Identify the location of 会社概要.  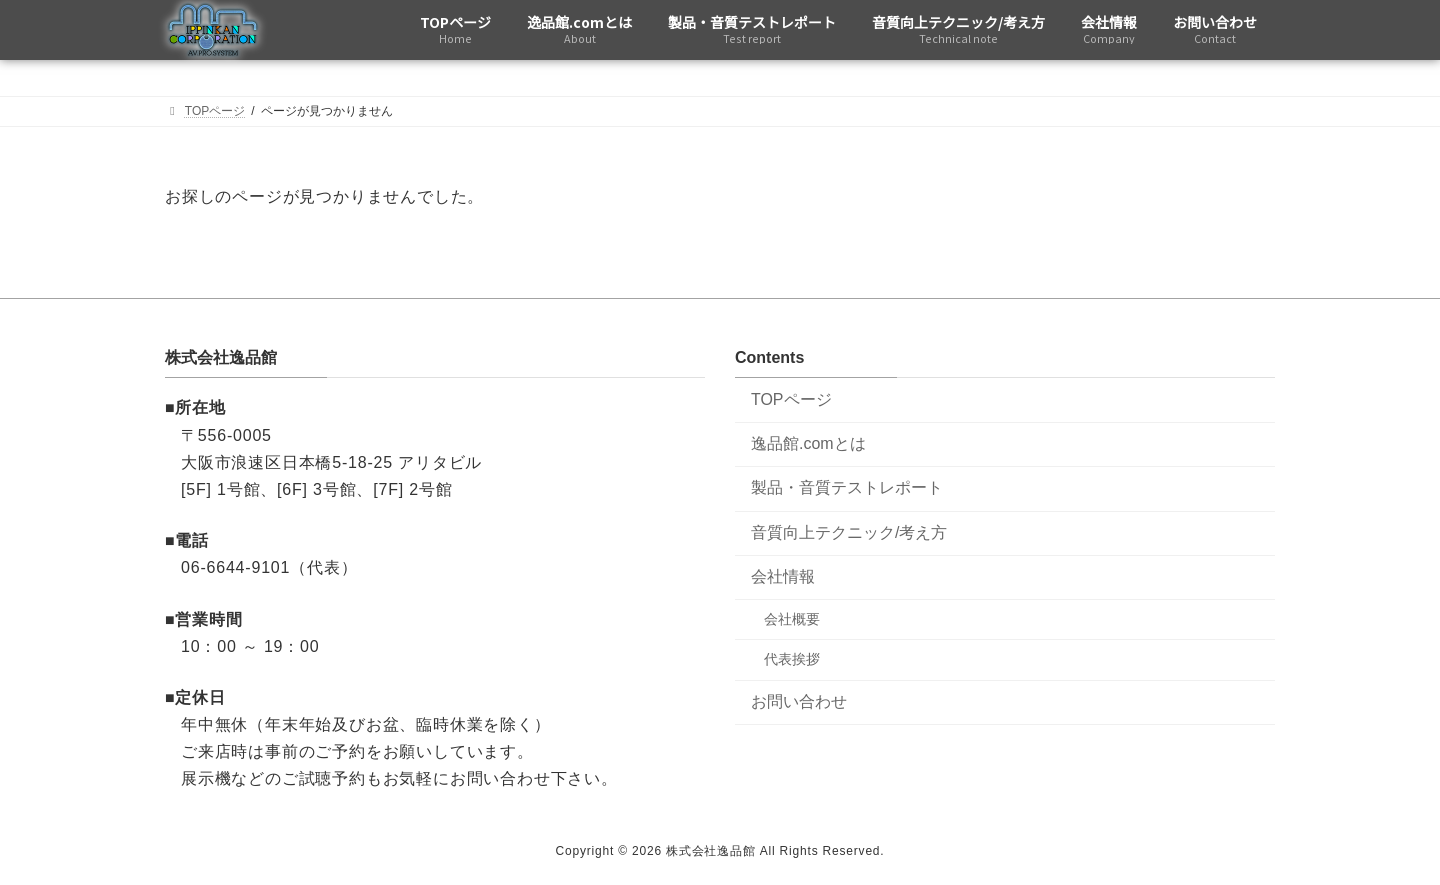
(792, 620).